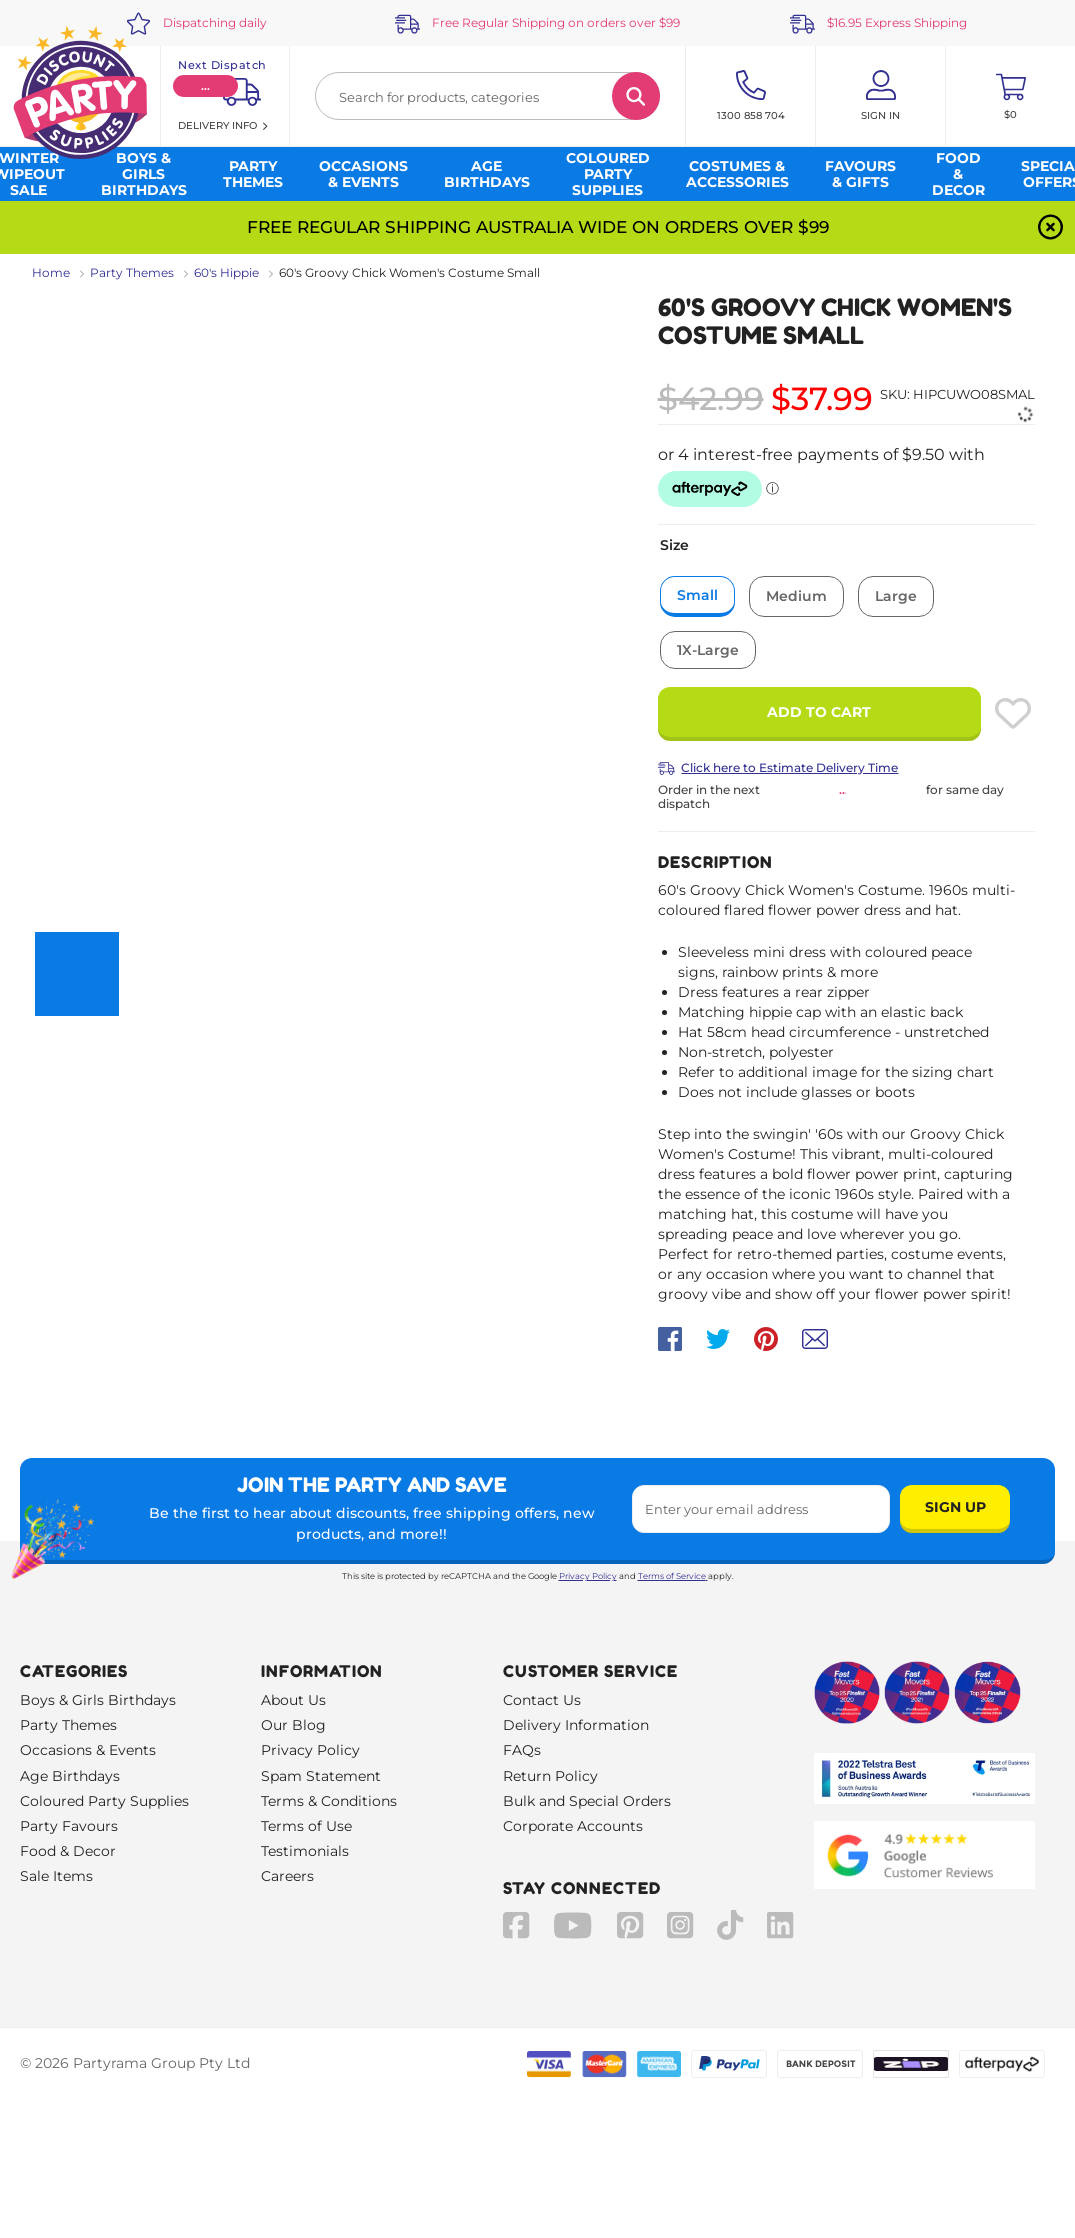  What do you see at coordinates (104, 1801) in the screenshot?
I see `Coloured Party Supplies` at bounding box center [104, 1801].